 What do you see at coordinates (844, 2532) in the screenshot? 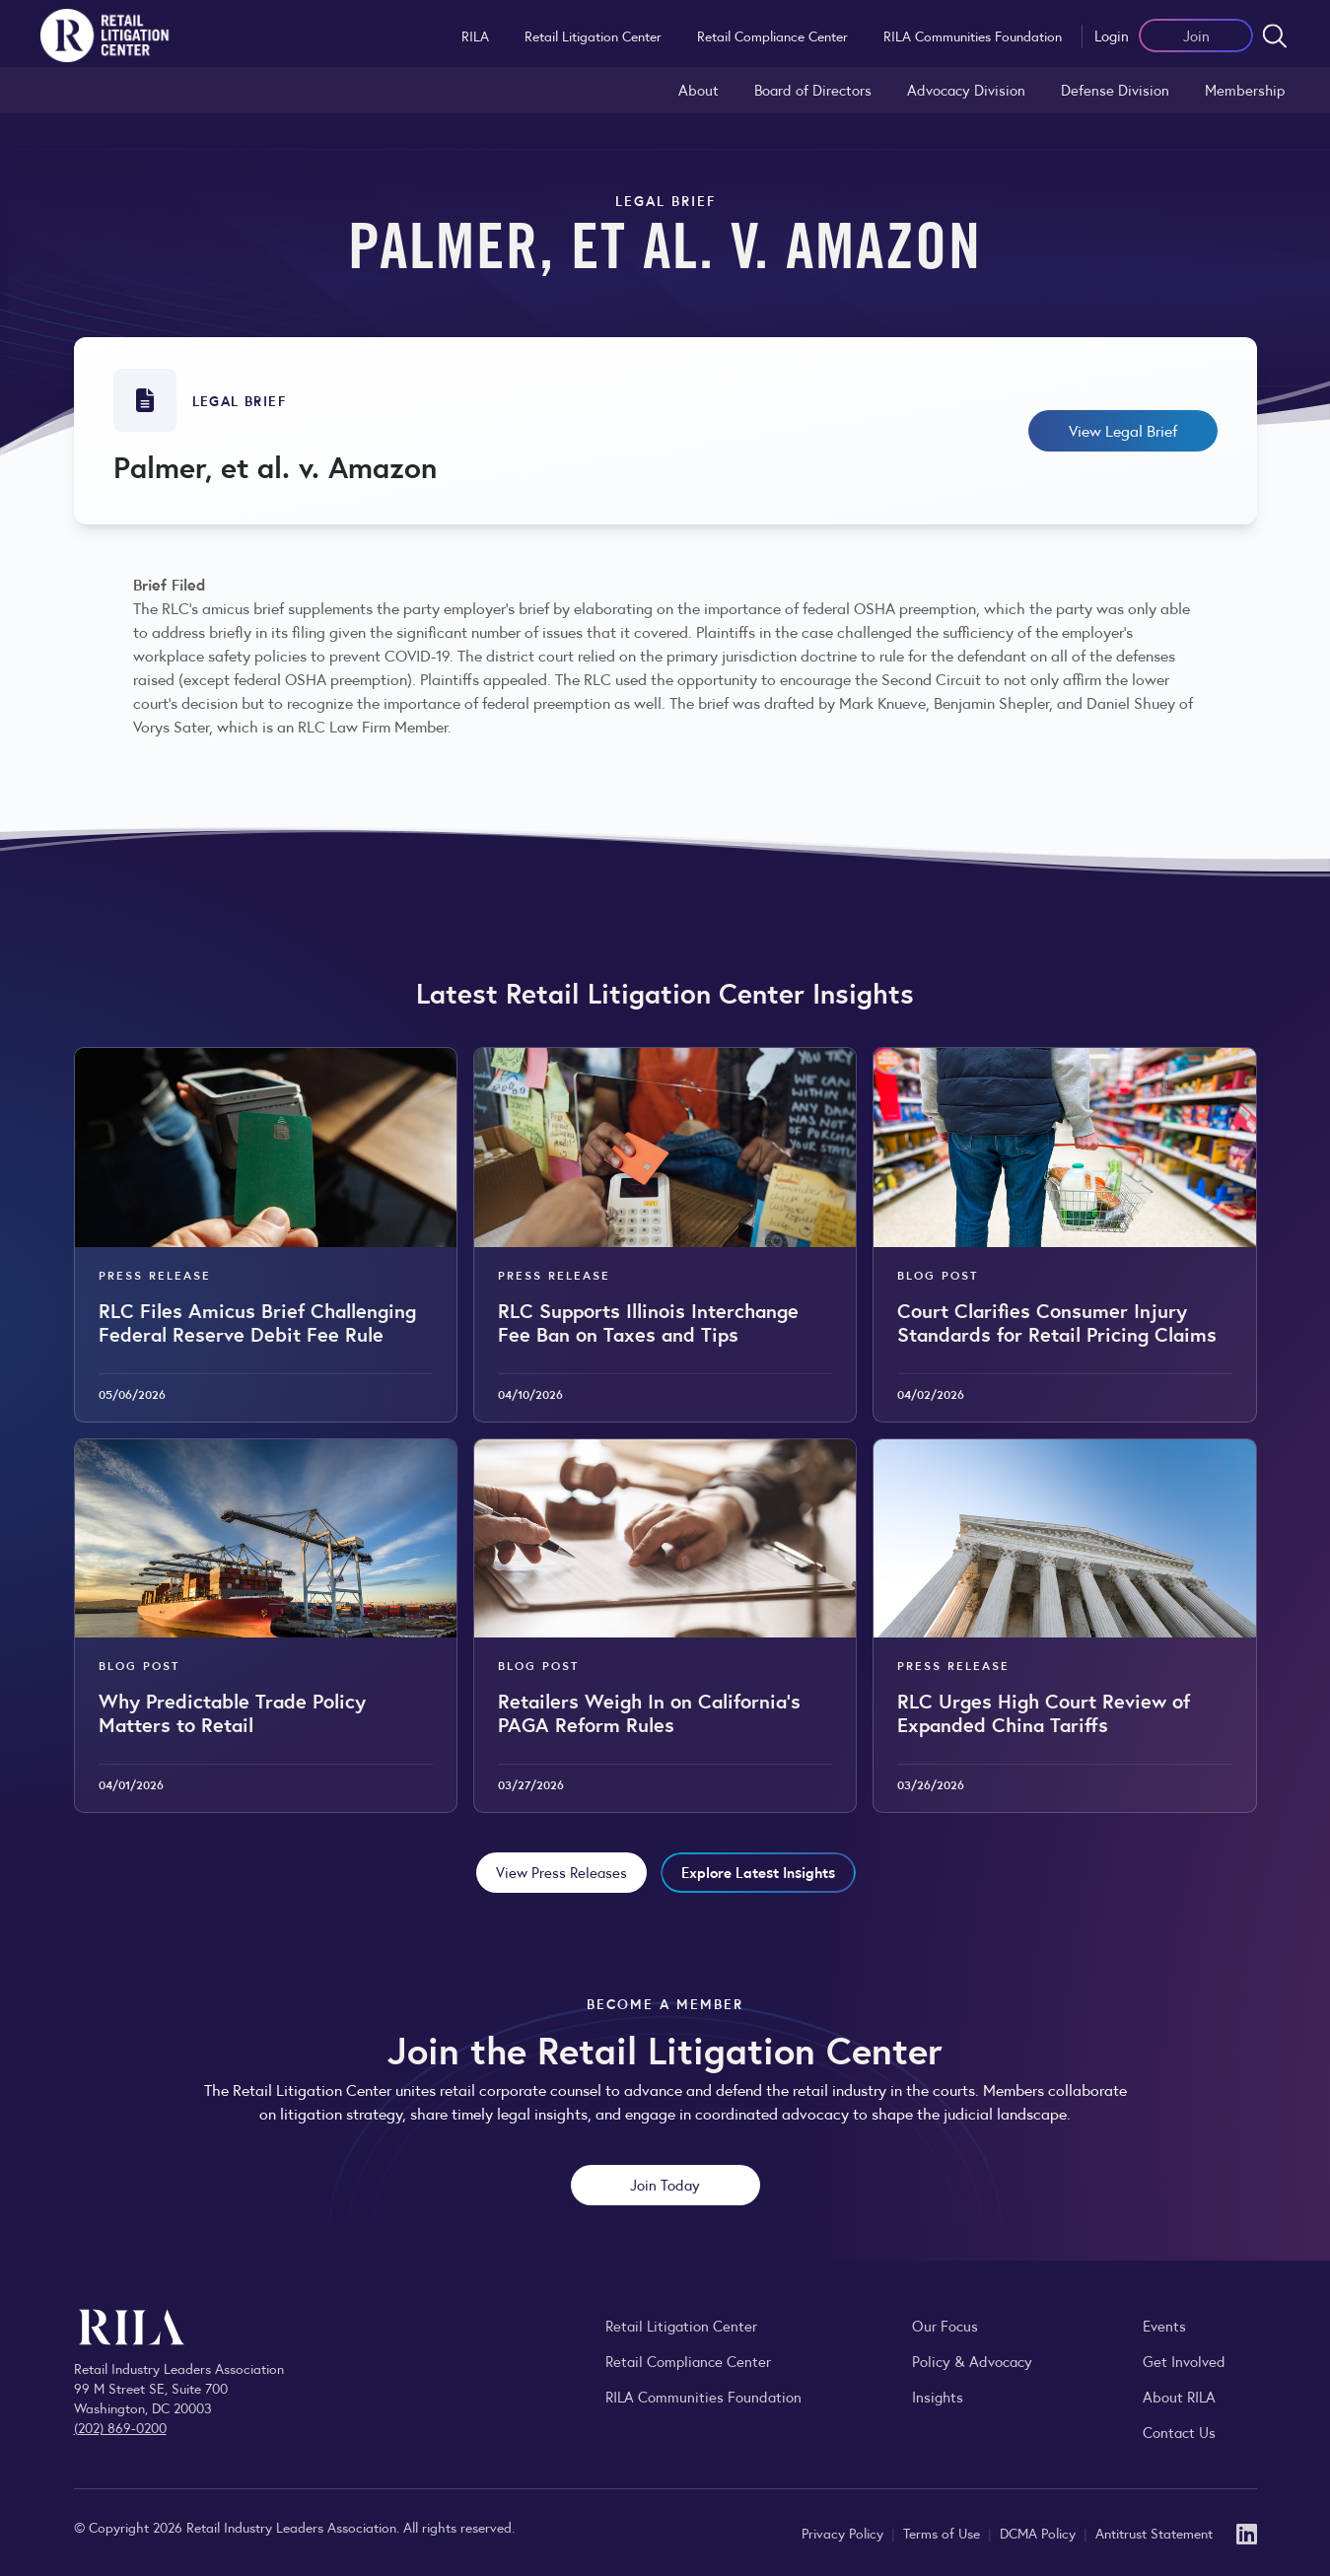
I see `Privacy Policy` at bounding box center [844, 2532].